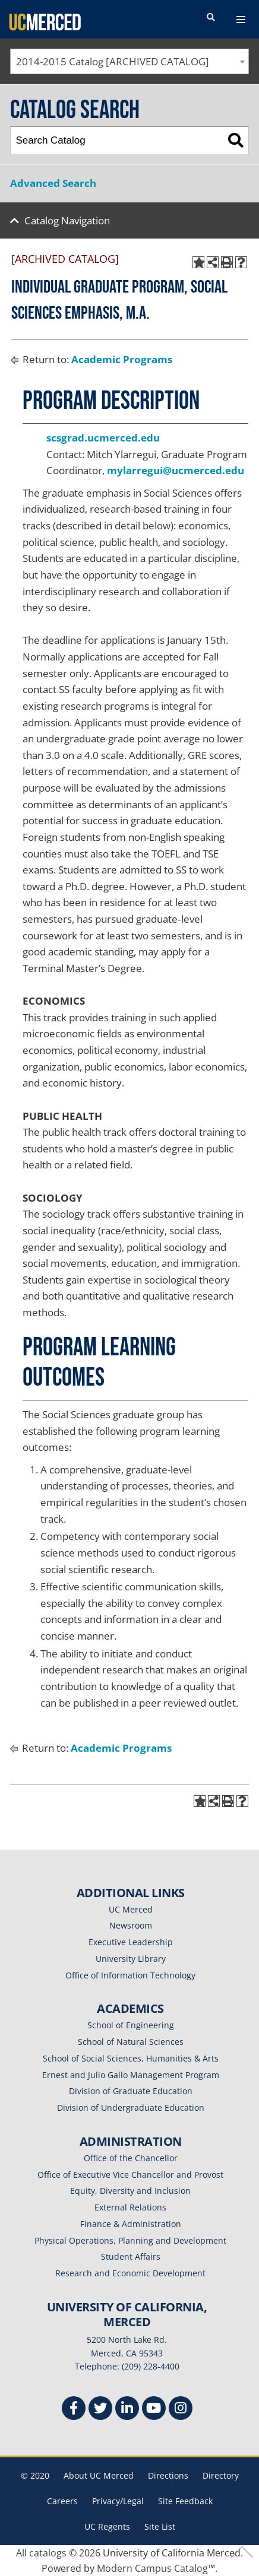 This screenshot has height=2576, width=259. What do you see at coordinates (129, 61) in the screenshot?
I see `[combobox]` at bounding box center [129, 61].